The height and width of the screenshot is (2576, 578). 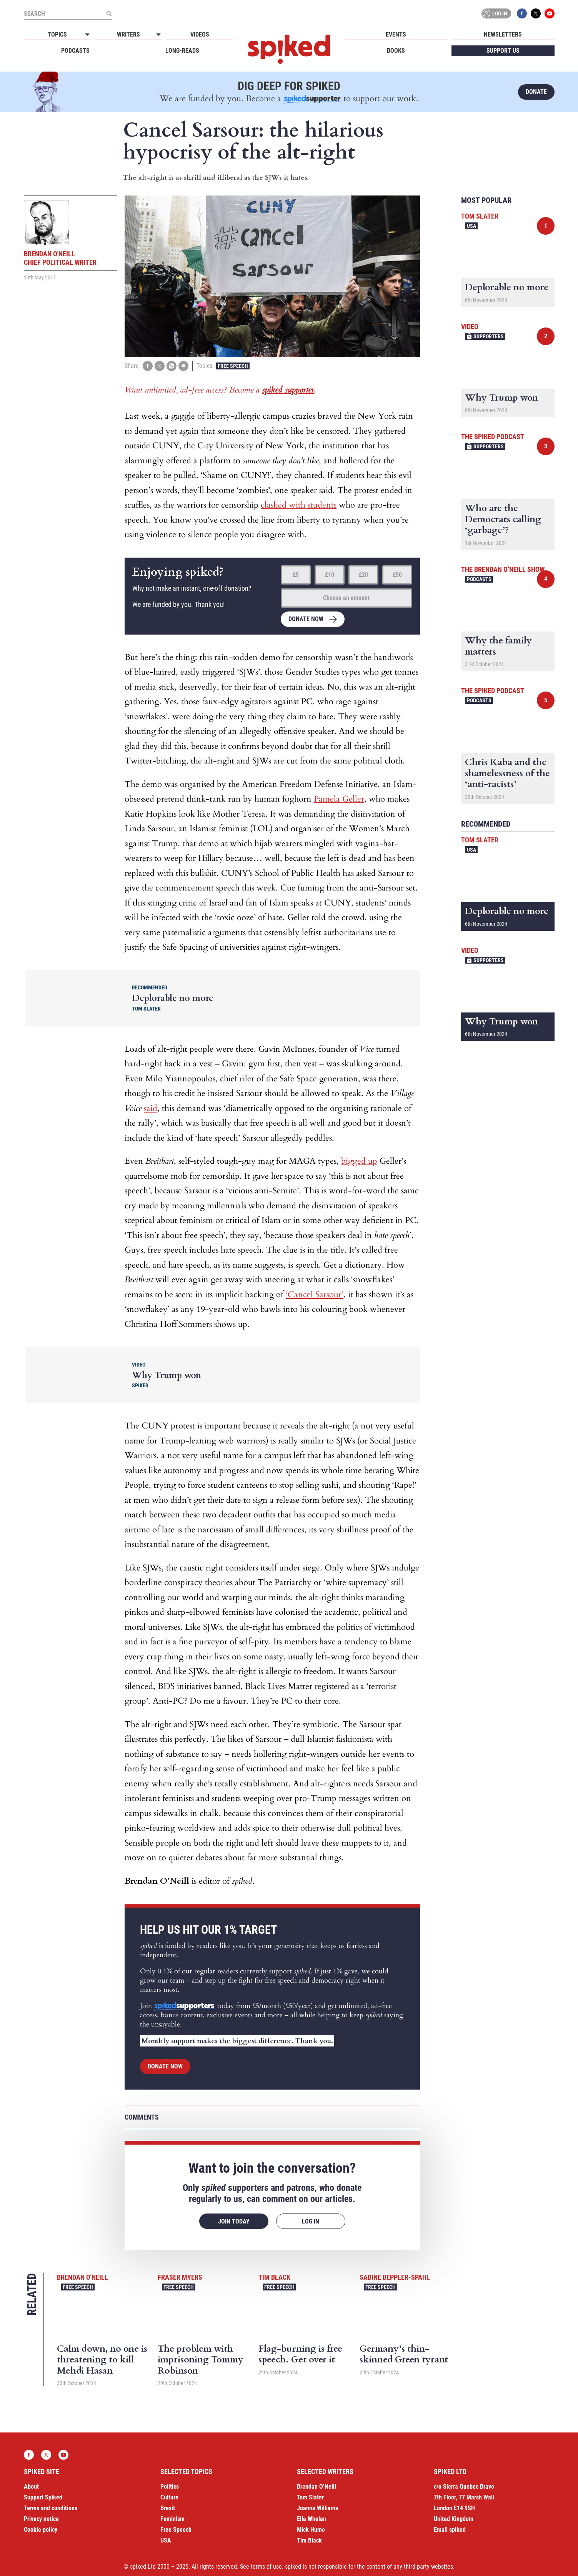 What do you see at coordinates (75, 50) in the screenshot?
I see `Podcasts` at bounding box center [75, 50].